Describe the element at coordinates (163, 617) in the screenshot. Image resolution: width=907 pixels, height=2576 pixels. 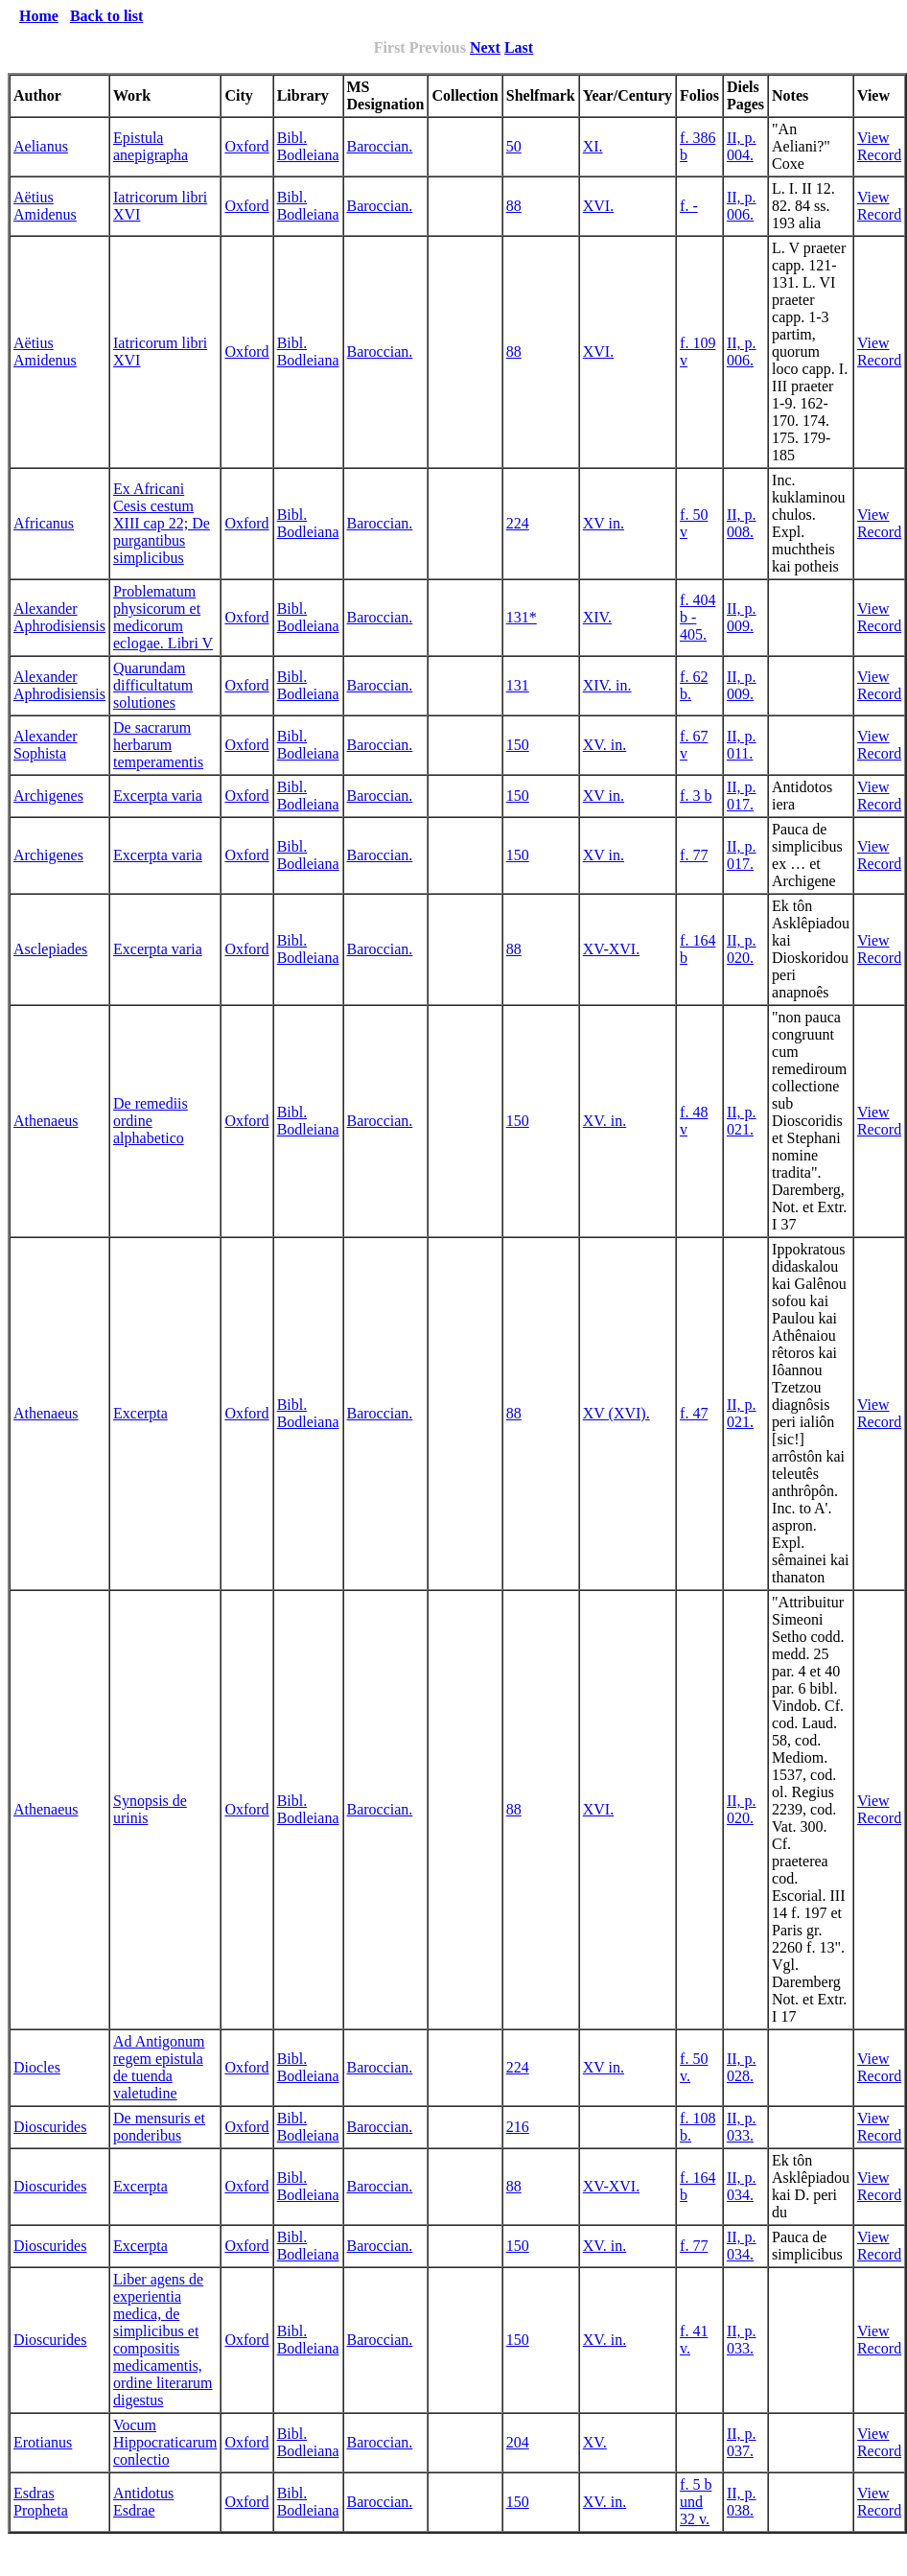
I see `Problematum physicorum et medicorum eclogae. Libri V` at that location.